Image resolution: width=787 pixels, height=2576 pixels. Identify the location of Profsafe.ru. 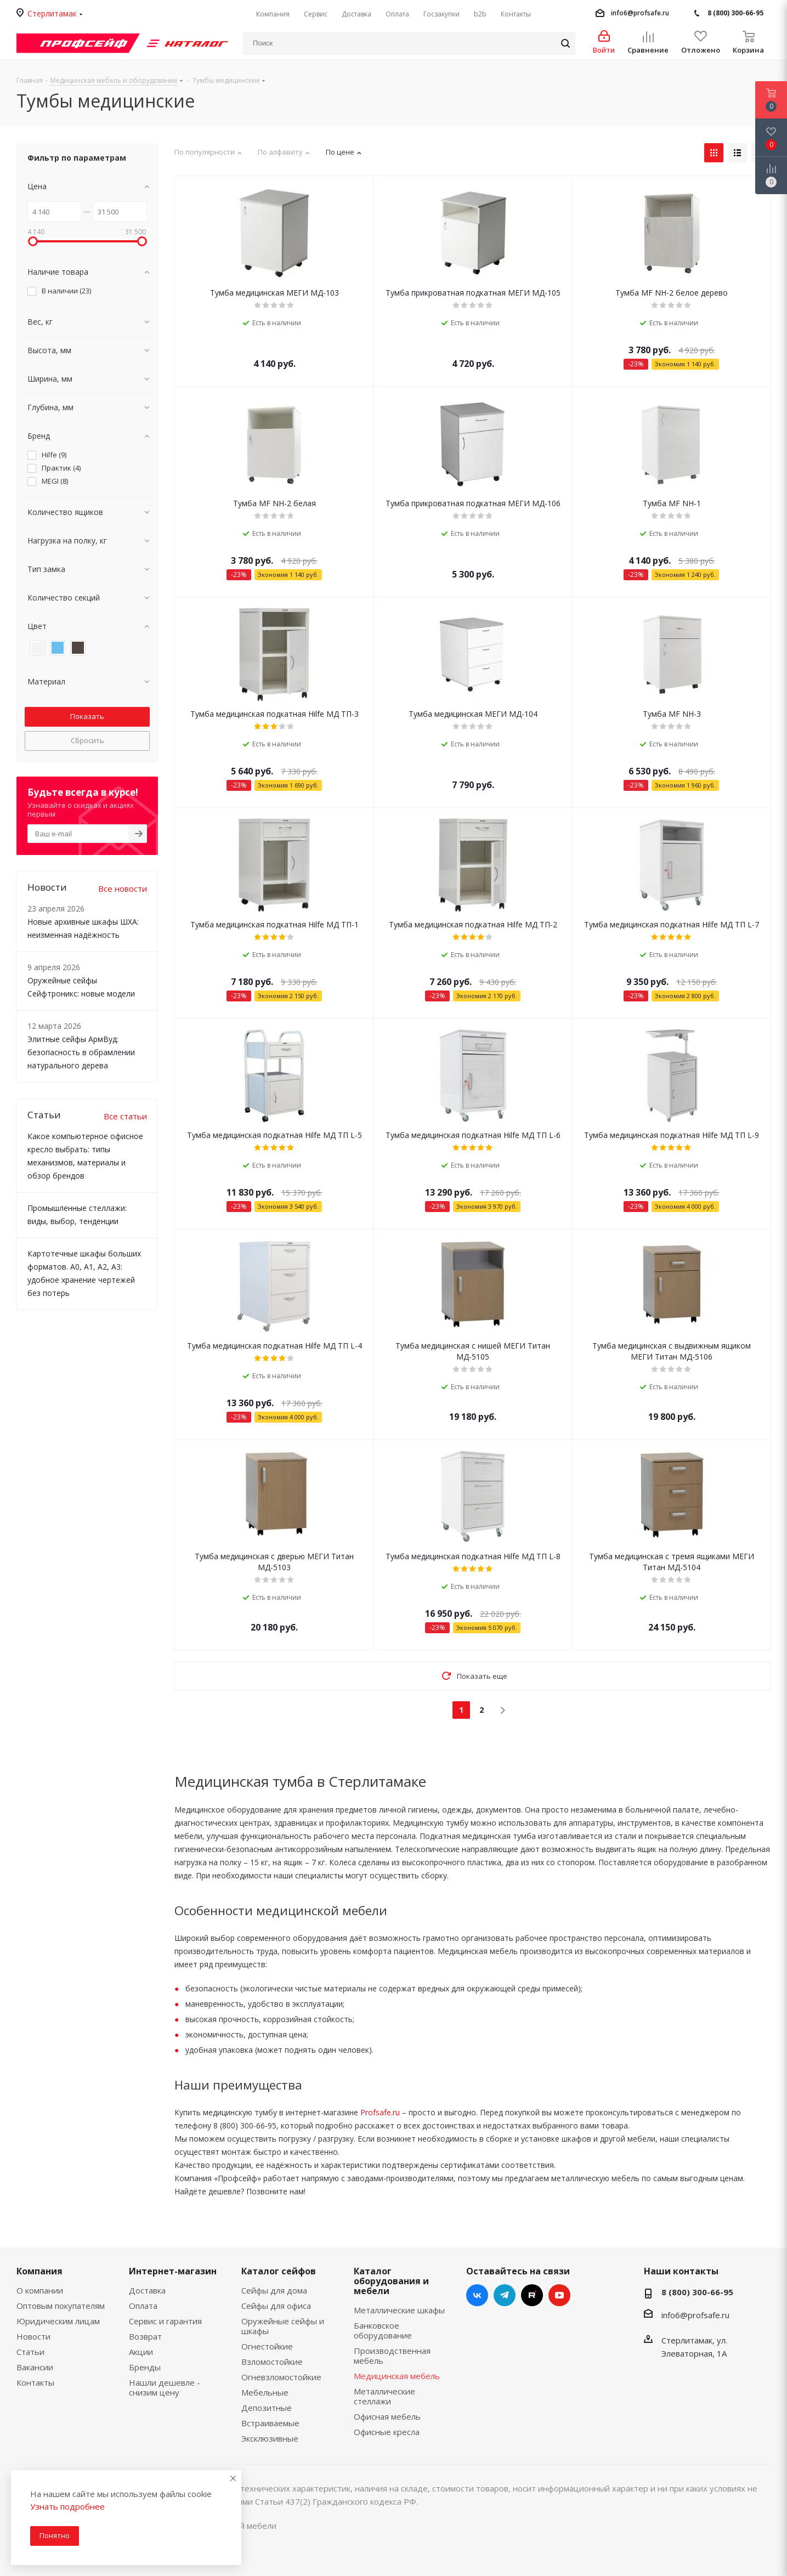
(380, 2112).